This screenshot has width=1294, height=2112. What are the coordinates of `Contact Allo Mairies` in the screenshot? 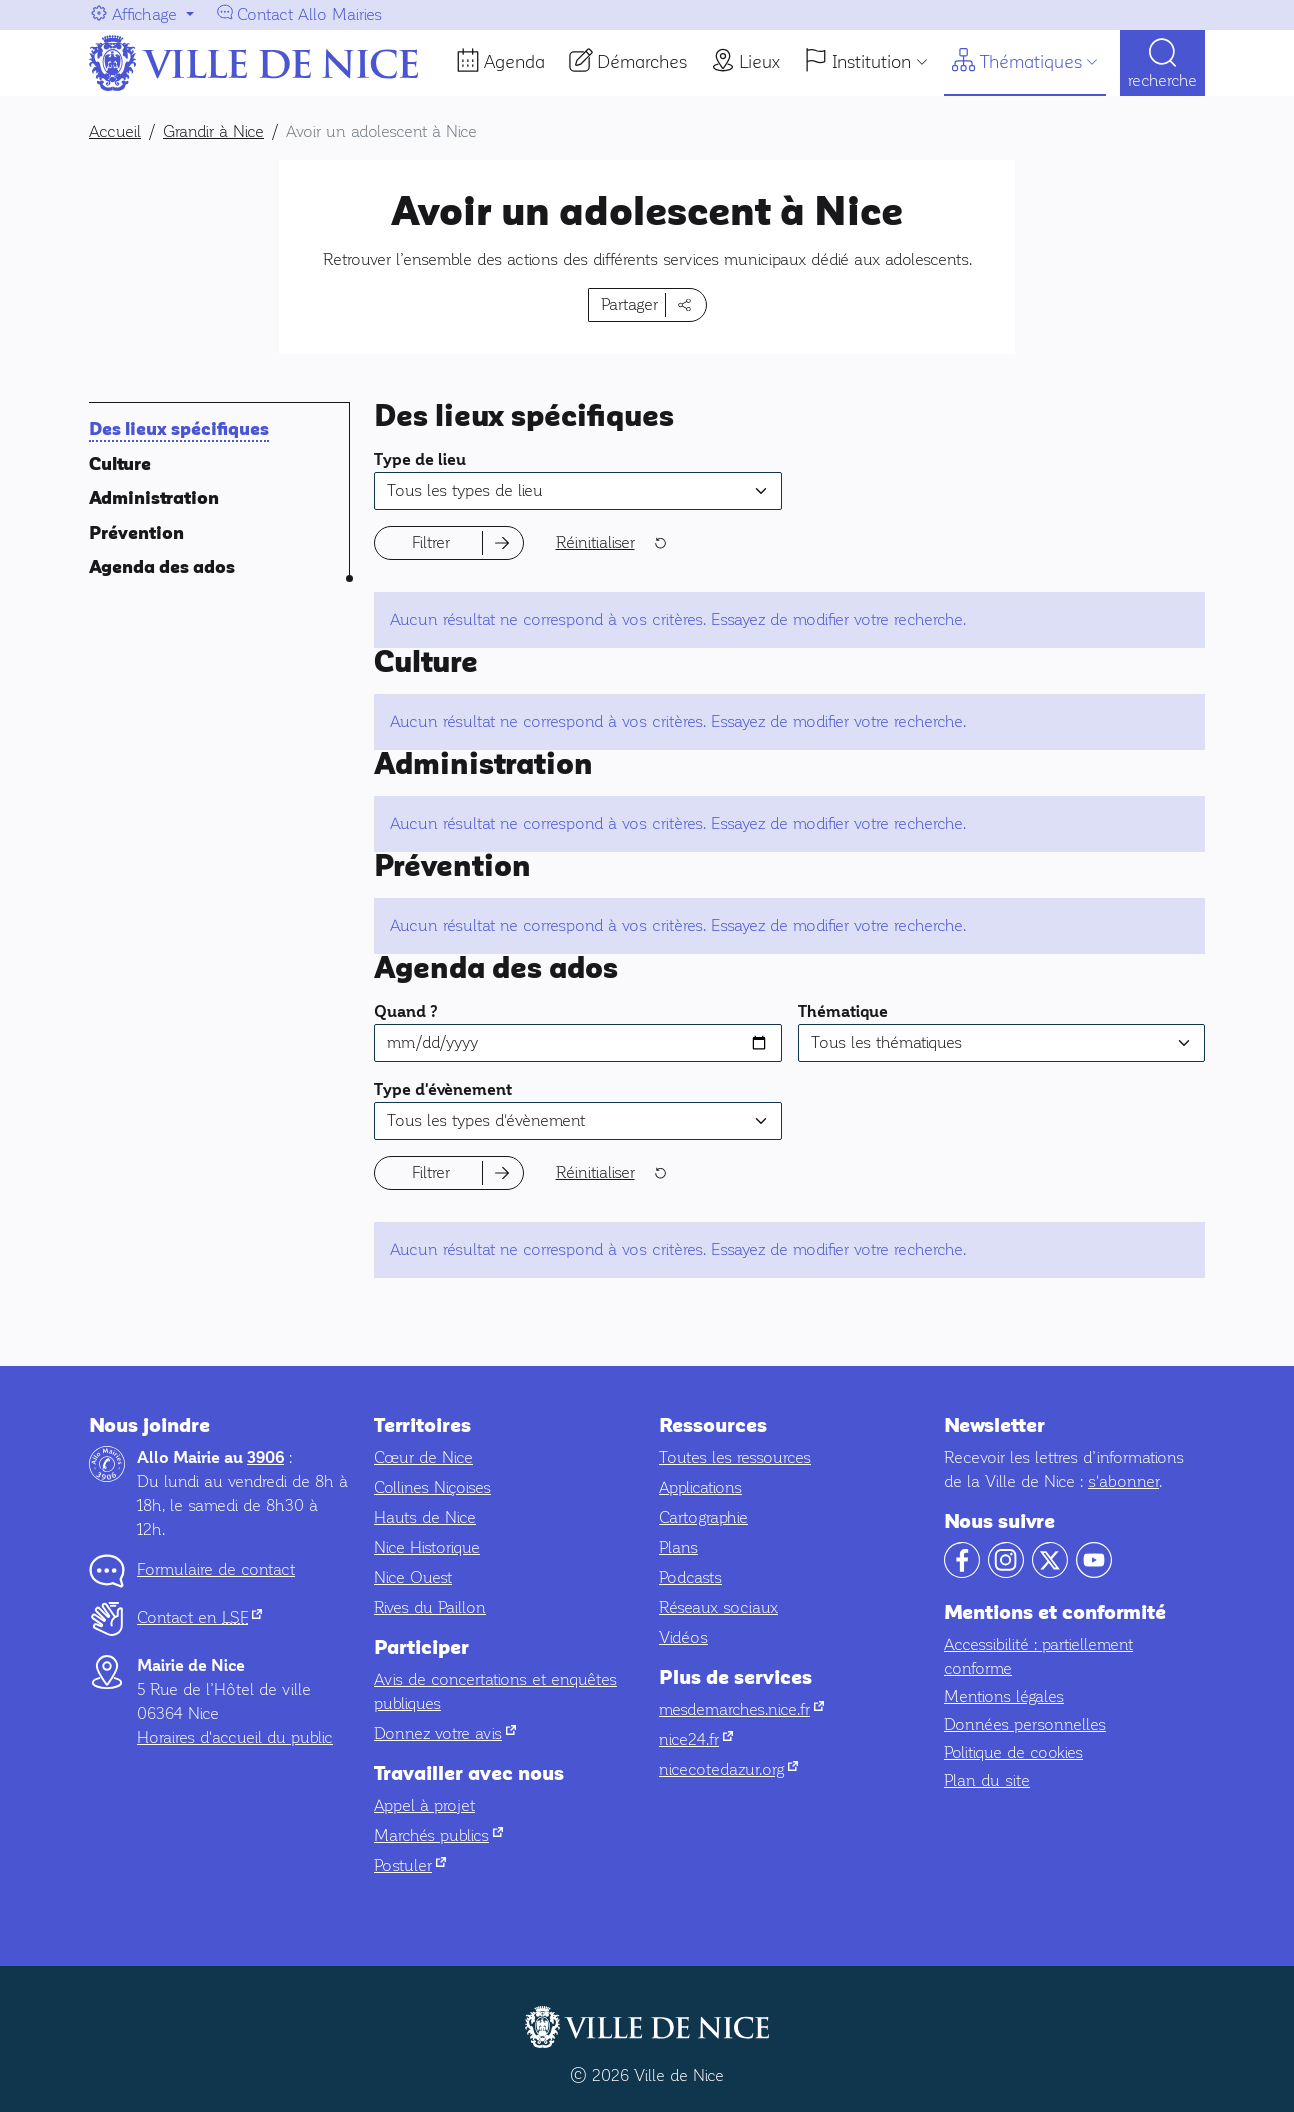 It's located at (309, 14).